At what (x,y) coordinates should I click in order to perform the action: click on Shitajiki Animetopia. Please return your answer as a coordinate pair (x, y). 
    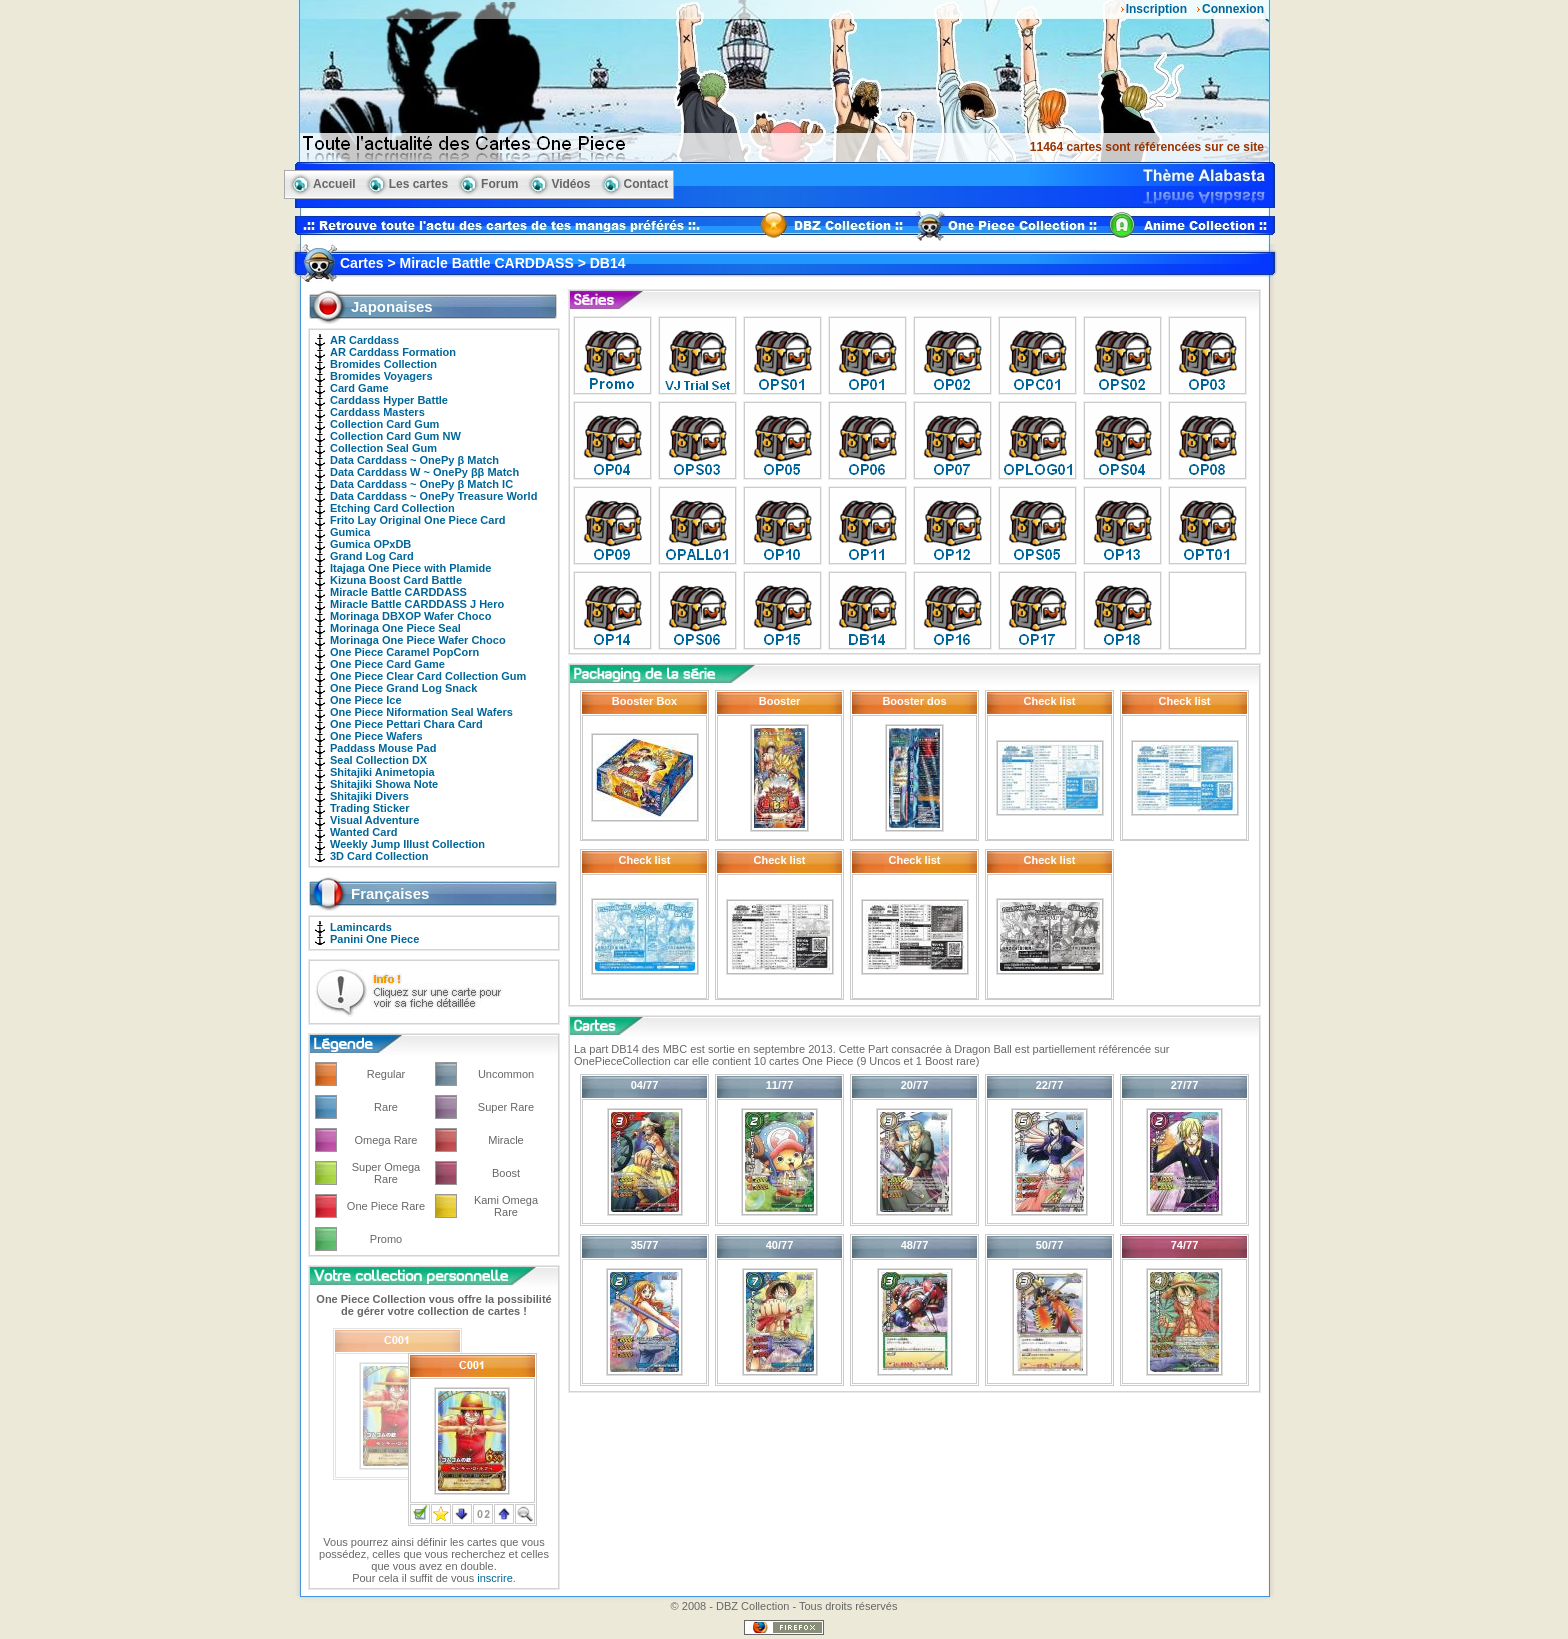
    Looking at the image, I should click on (382, 772).